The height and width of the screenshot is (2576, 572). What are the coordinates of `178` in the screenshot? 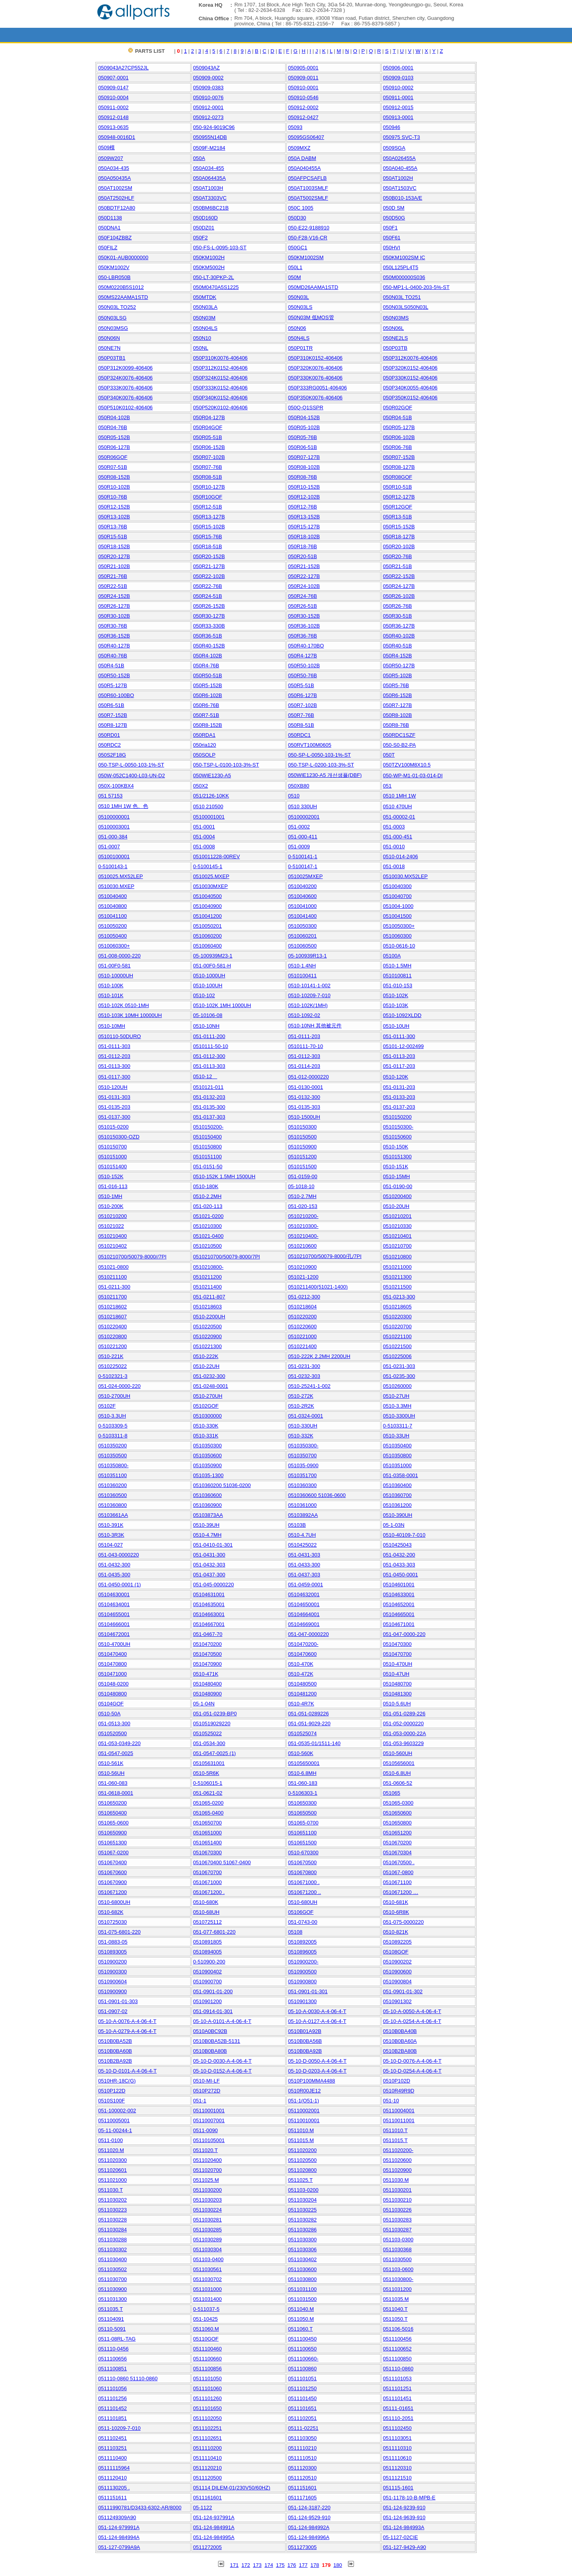 It's located at (314, 2565).